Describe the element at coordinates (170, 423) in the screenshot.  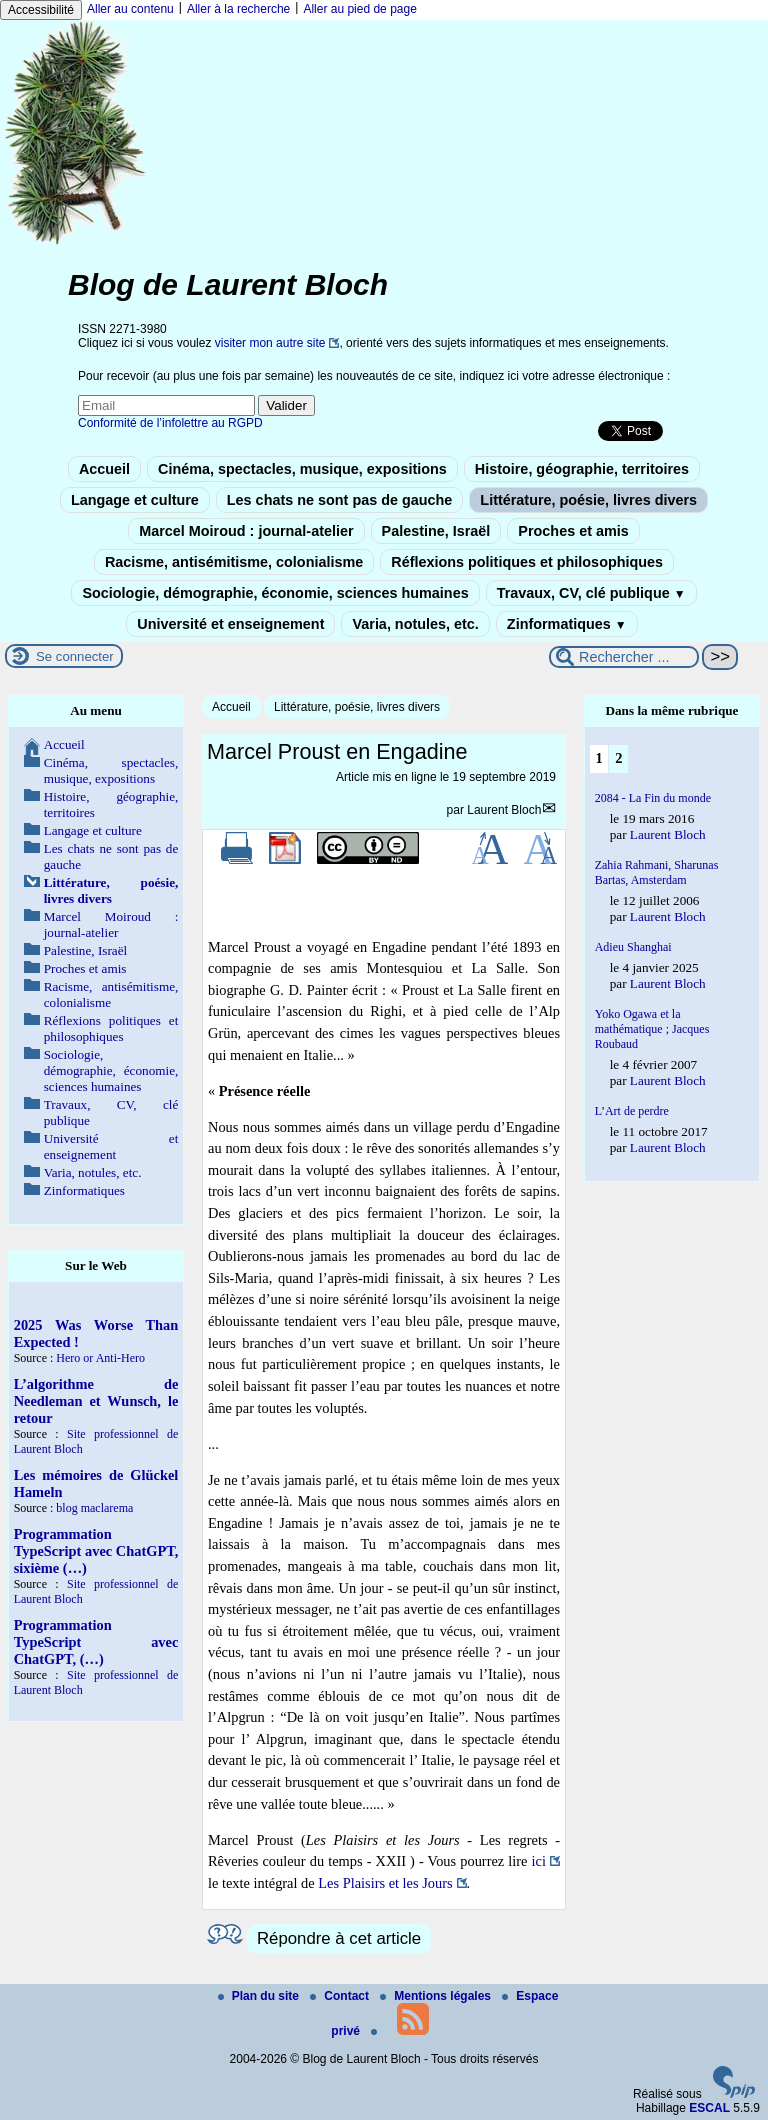
I see `Conformité de l’infolettre au RGPD` at that location.